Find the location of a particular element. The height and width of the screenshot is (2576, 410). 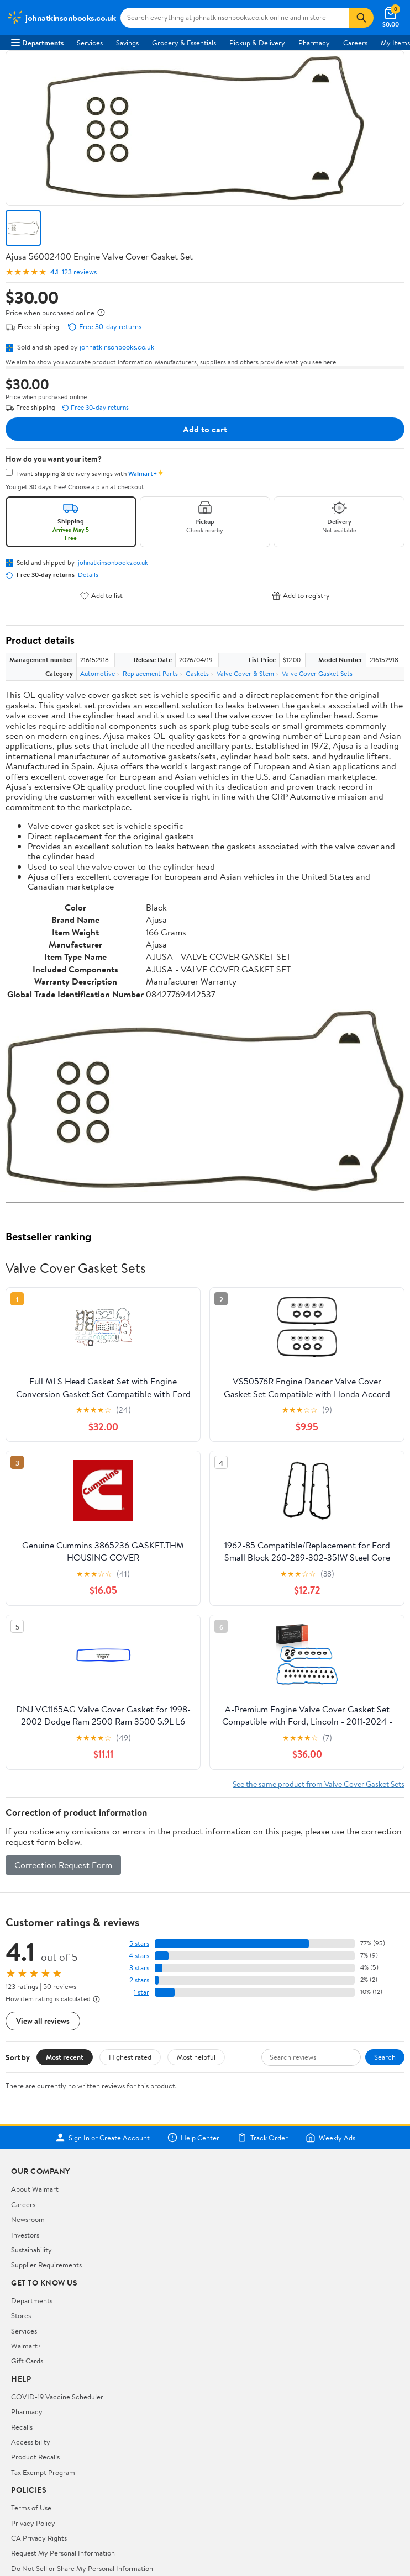

Walmart+ is located at coordinates (26, 2346).